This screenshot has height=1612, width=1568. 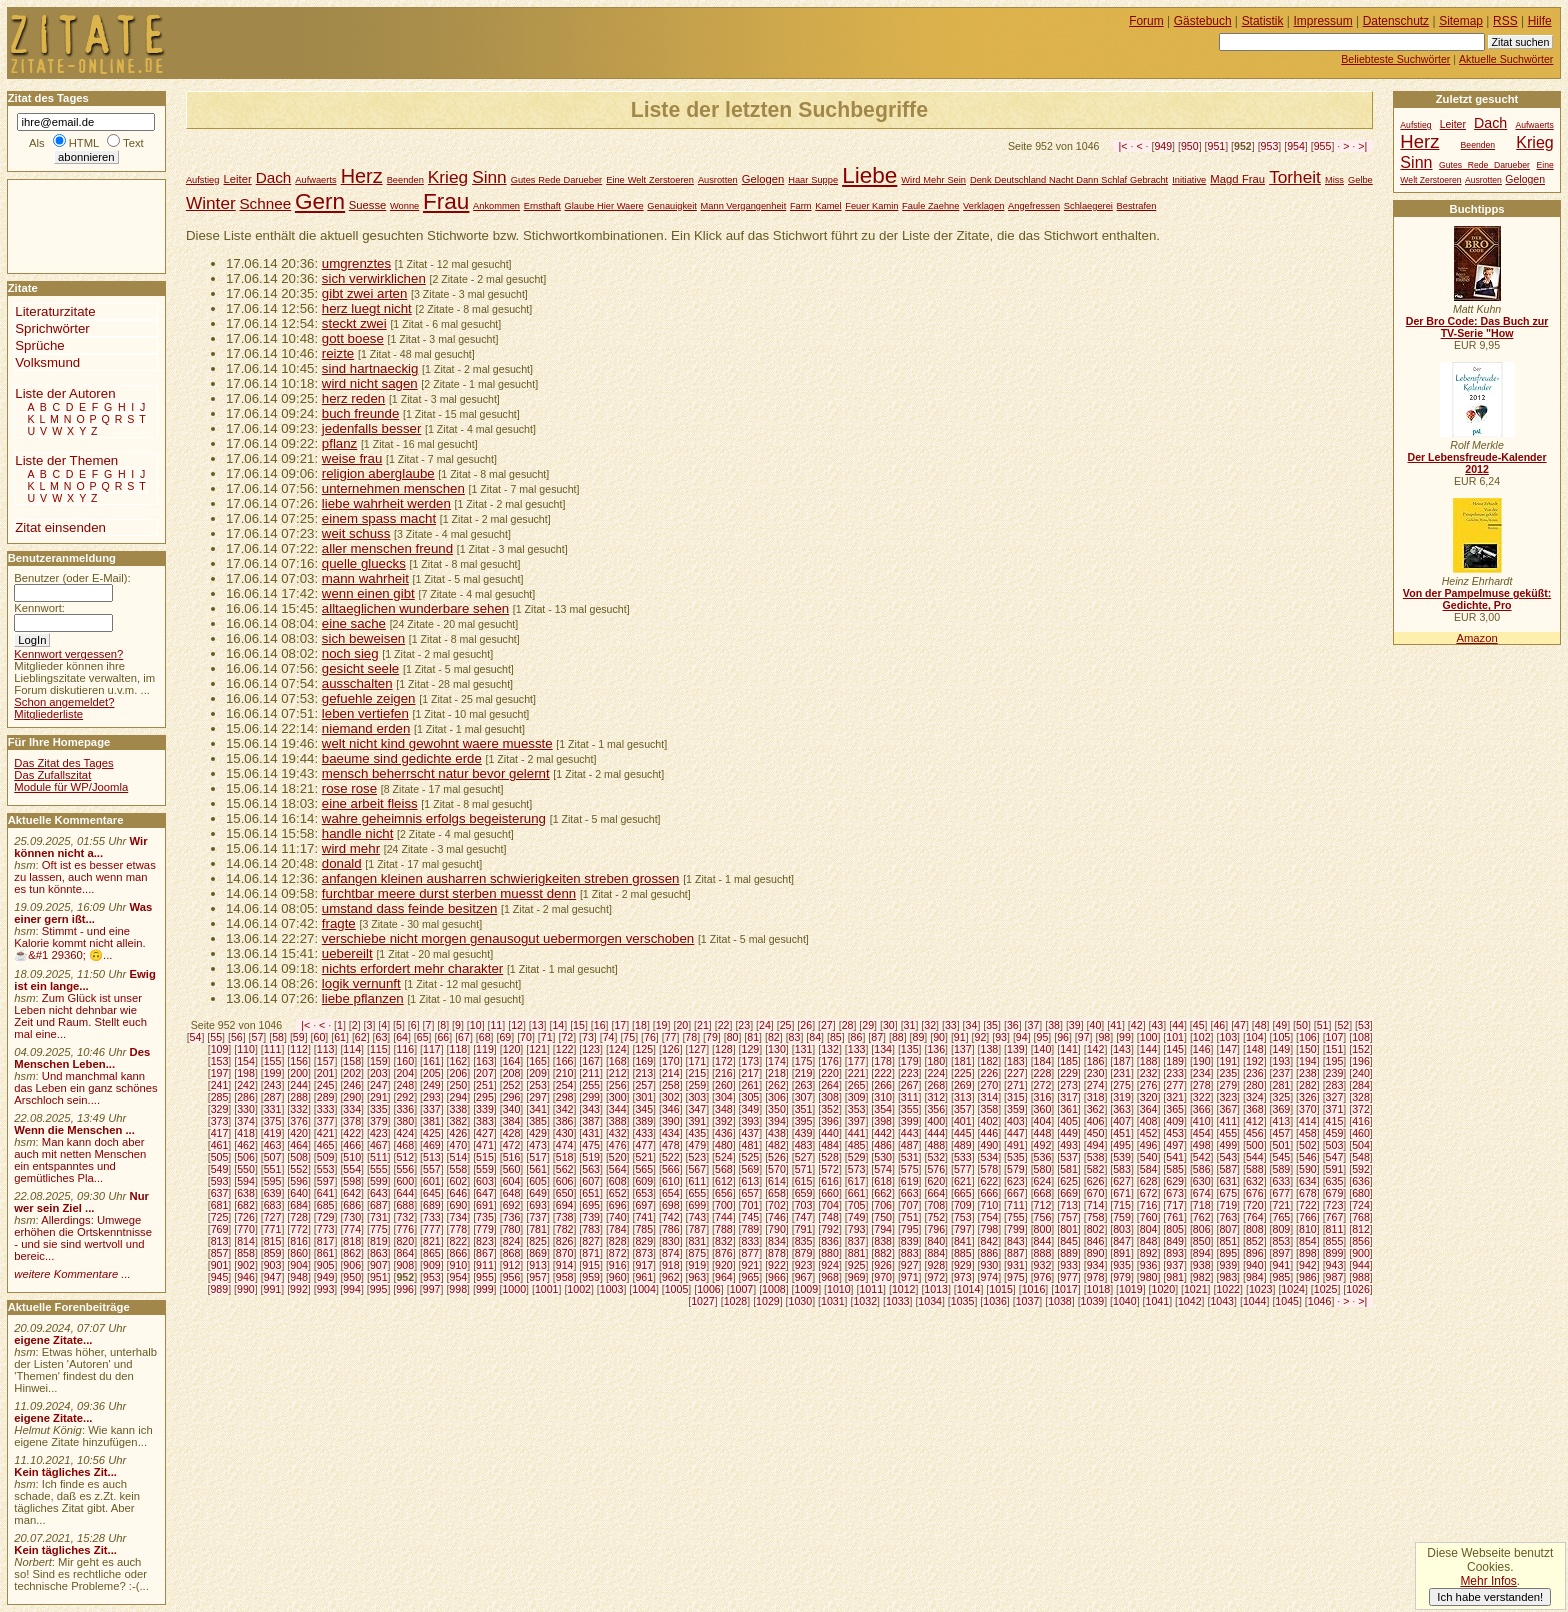 What do you see at coordinates (883, 1265) in the screenshot?
I see `926` at bounding box center [883, 1265].